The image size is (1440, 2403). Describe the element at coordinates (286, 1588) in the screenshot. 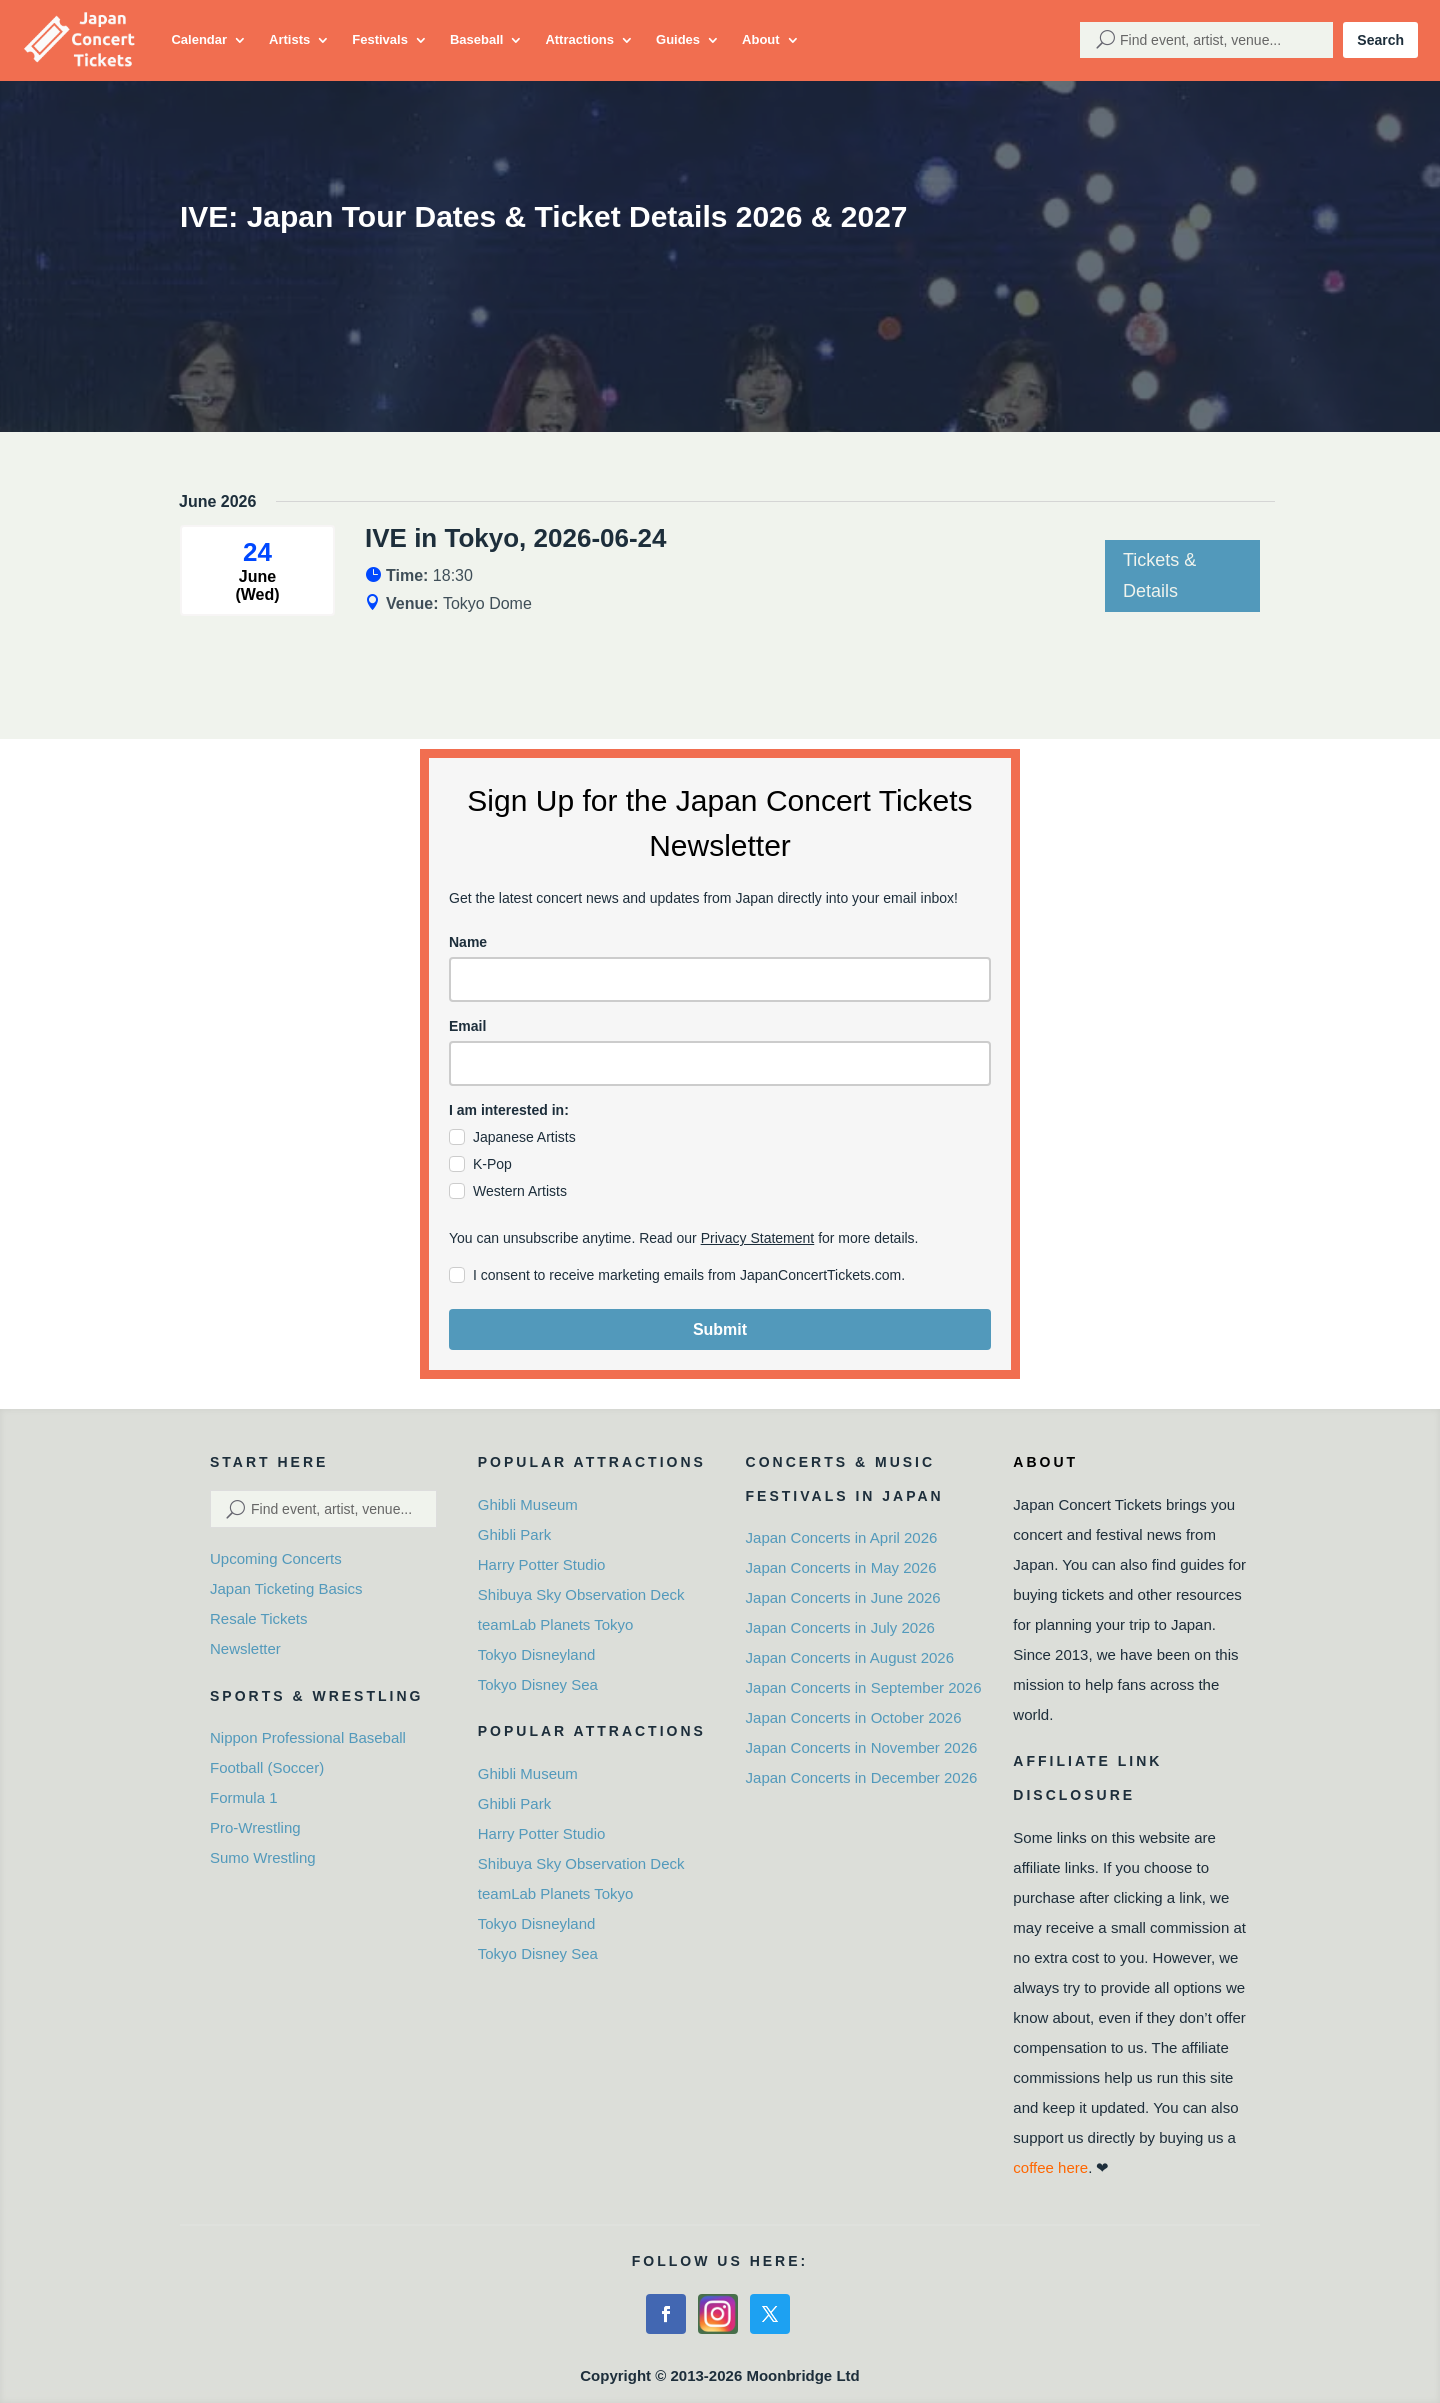

I see `Japan Ticketing Basics` at that location.